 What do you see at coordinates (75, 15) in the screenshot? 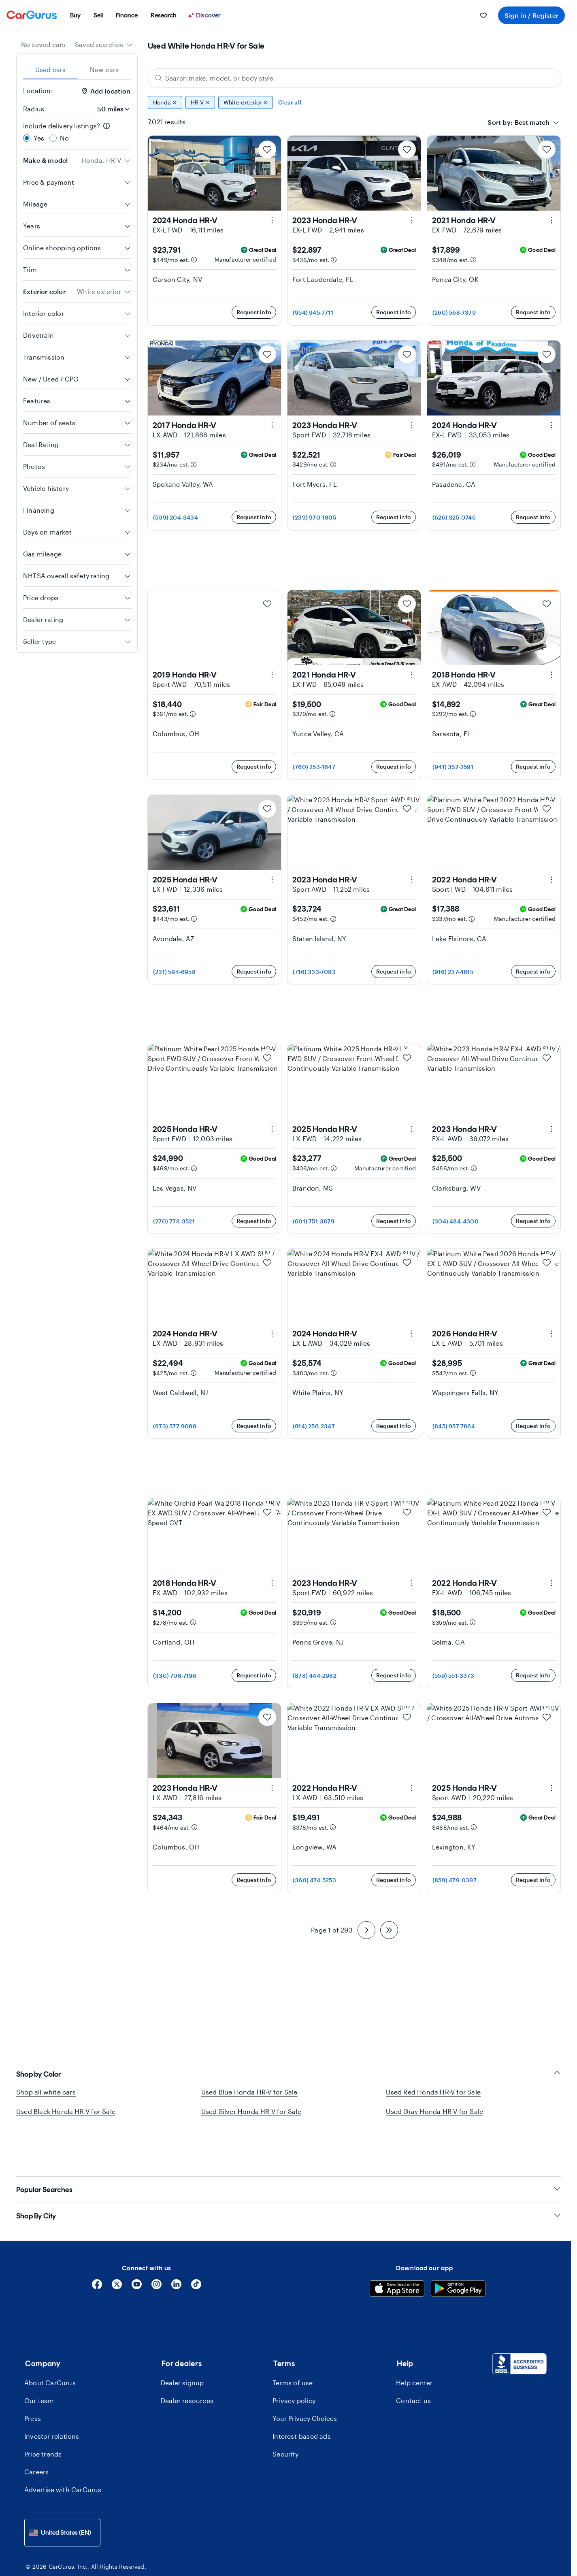
I see `[menuitem]` at bounding box center [75, 15].